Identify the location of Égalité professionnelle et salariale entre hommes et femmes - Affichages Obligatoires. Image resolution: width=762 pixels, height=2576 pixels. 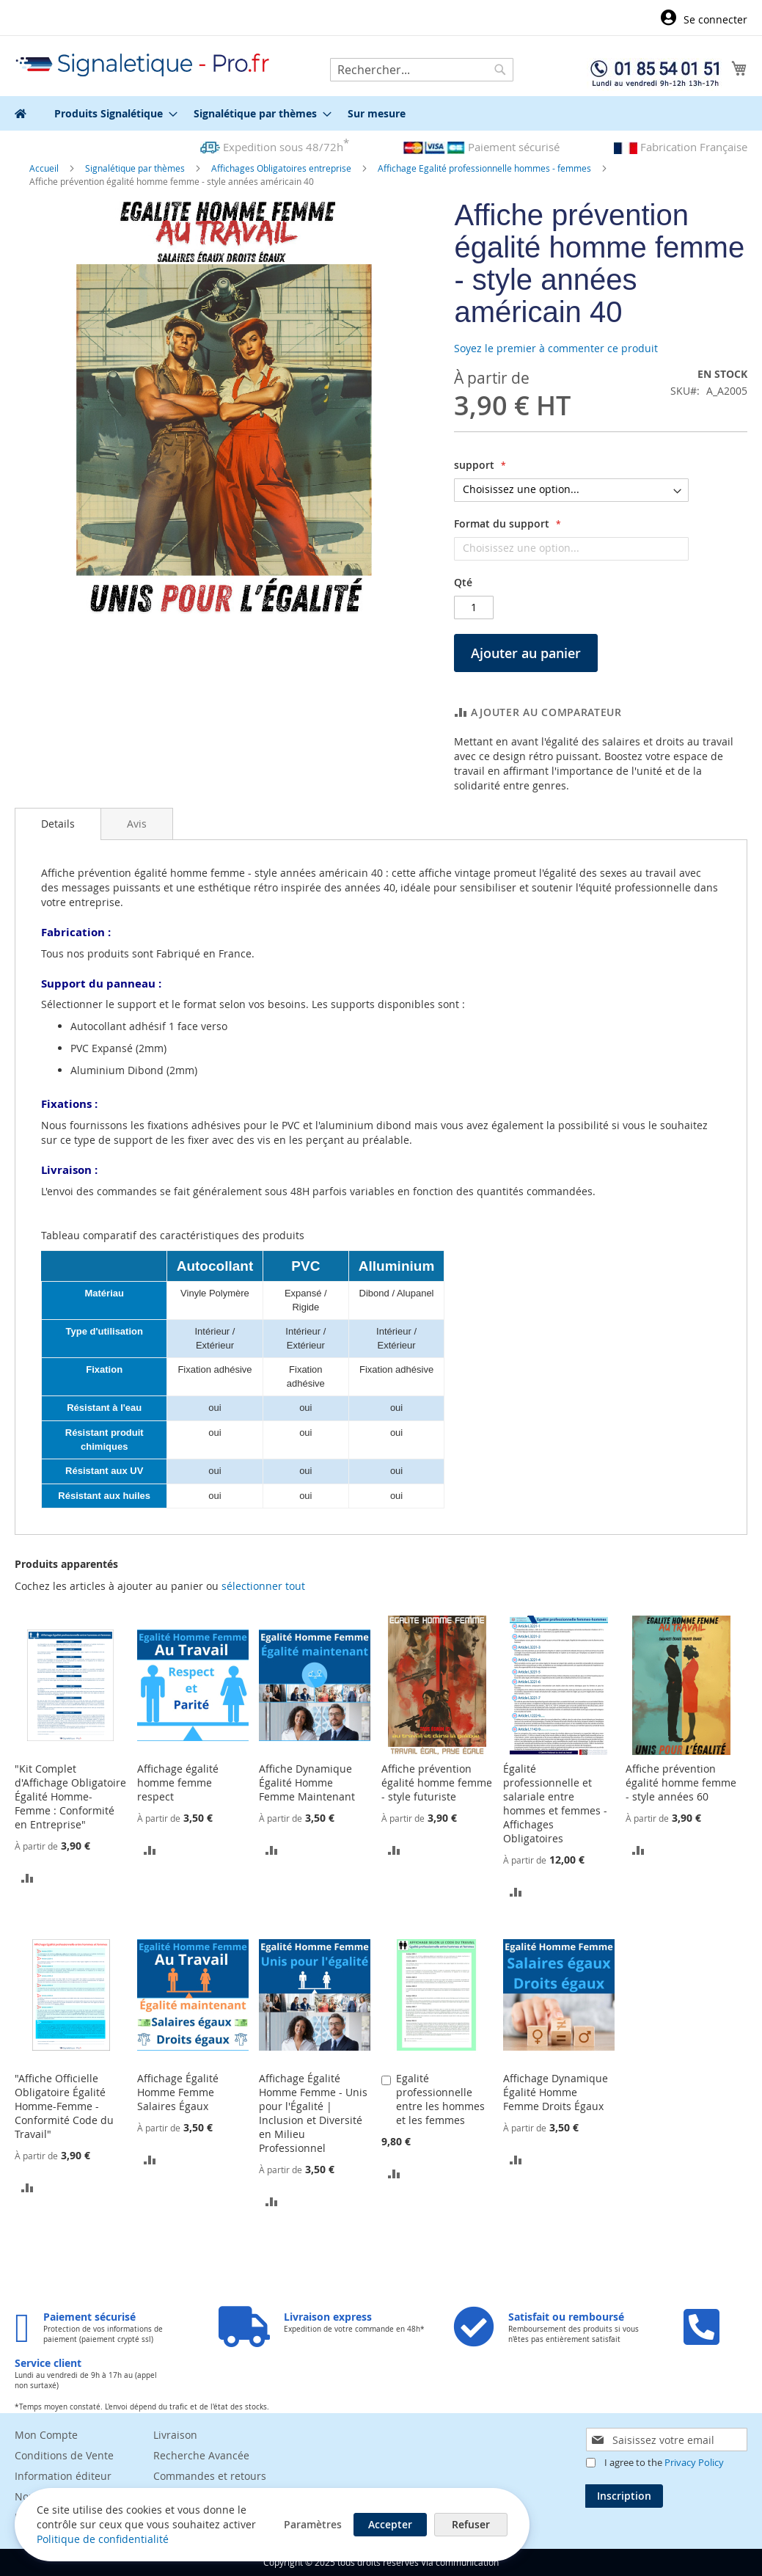
(555, 1803).